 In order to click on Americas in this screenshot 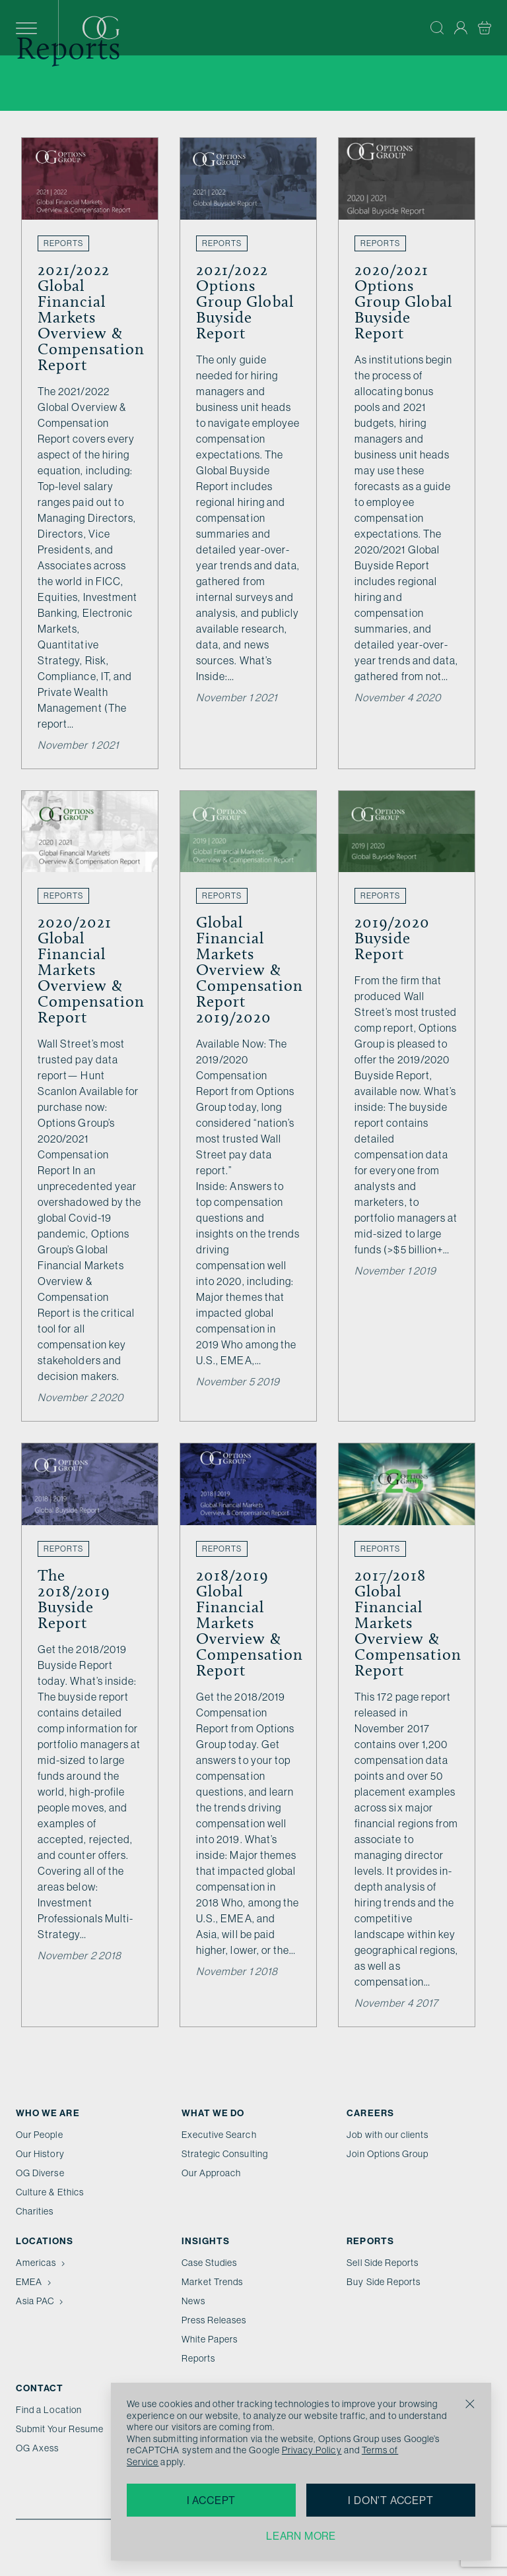, I will do `click(42, 2262)`.